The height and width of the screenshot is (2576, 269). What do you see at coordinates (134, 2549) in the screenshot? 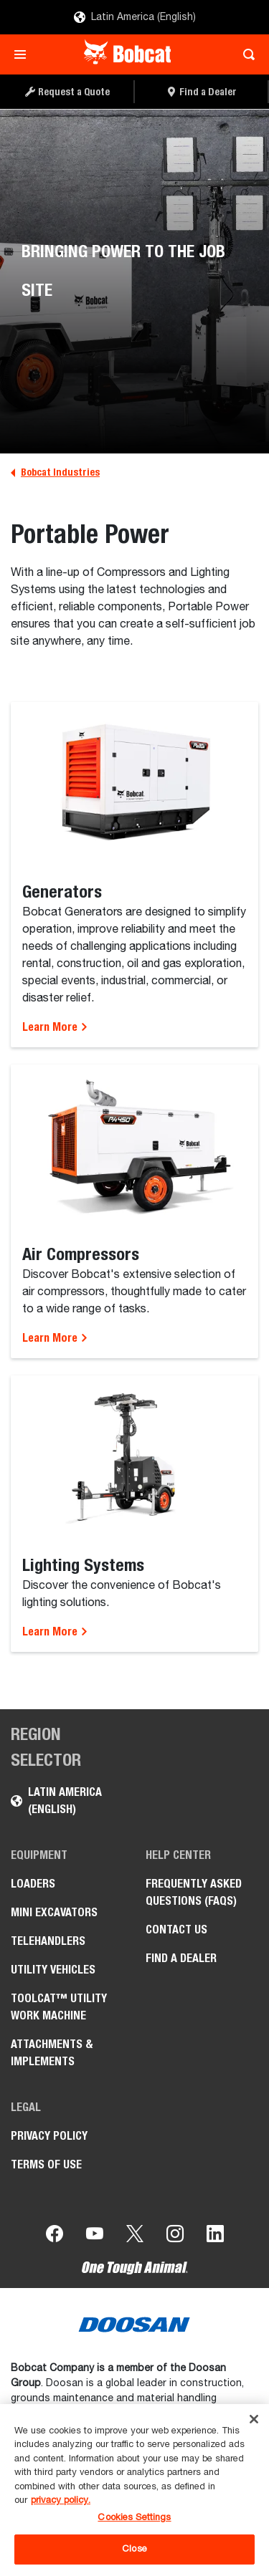
I see `Close` at bounding box center [134, 2549].